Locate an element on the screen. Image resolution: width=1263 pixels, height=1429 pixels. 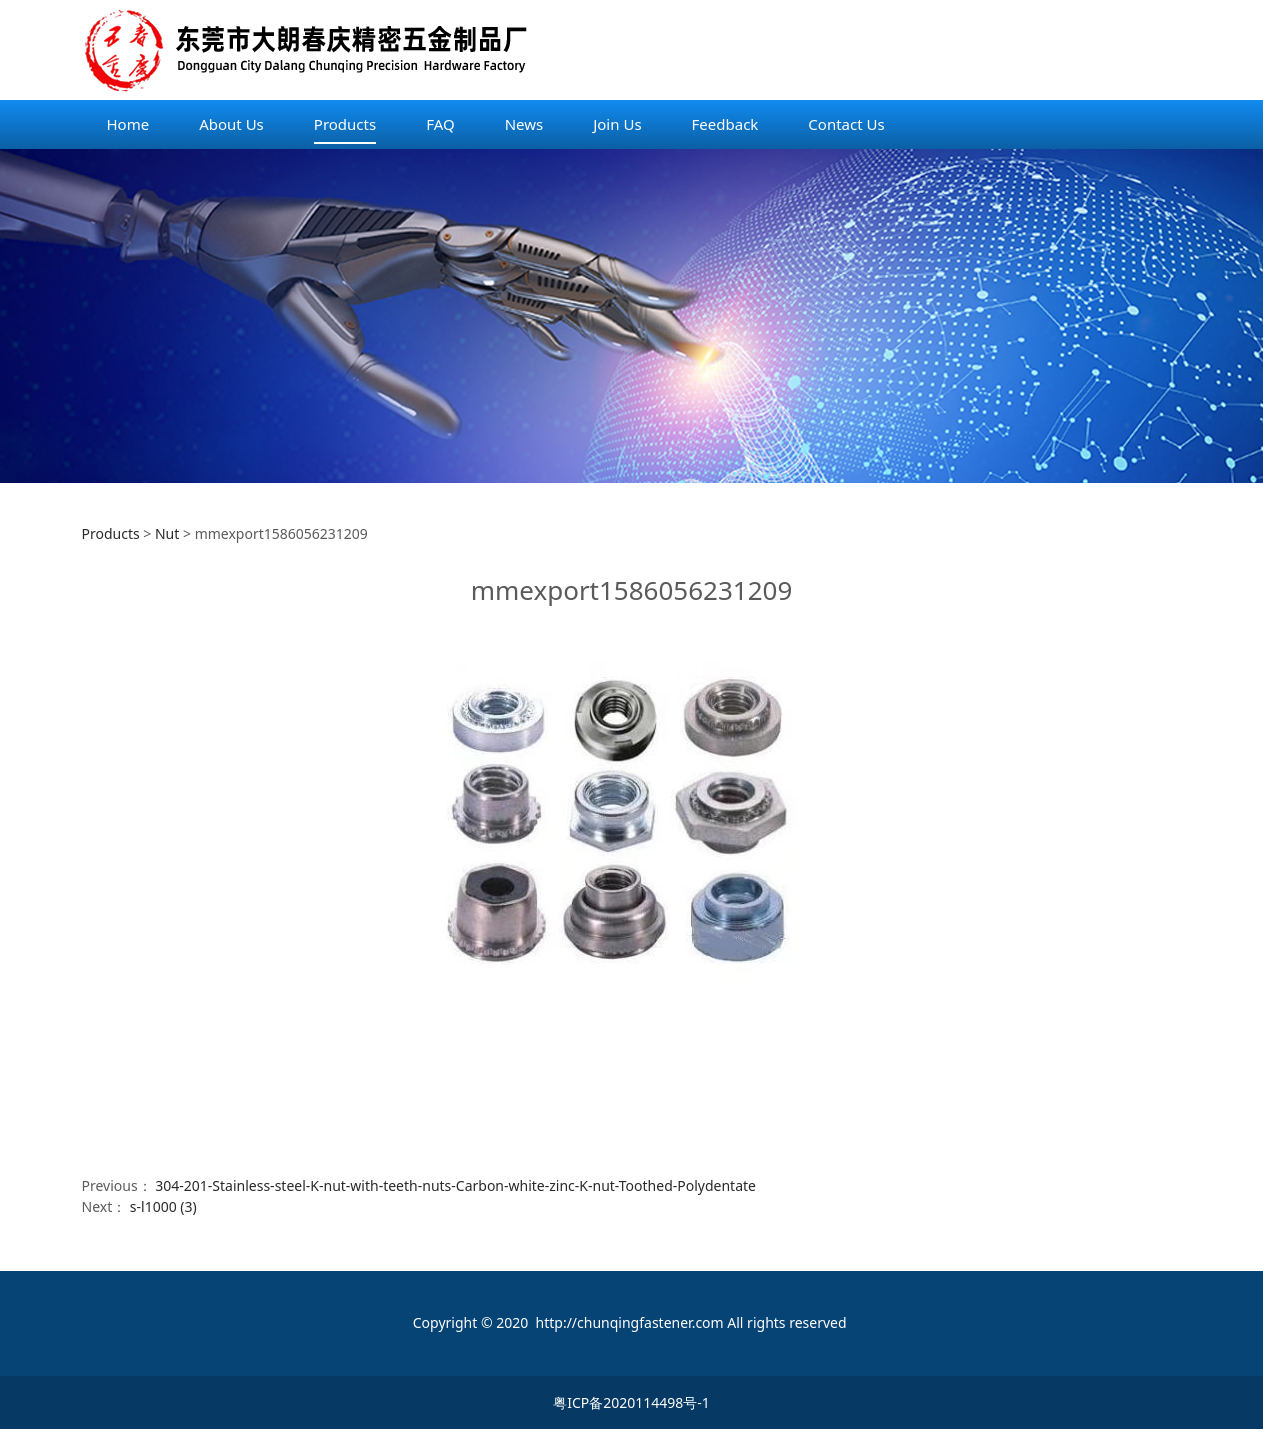
Products is located at coordinates (345, 124).